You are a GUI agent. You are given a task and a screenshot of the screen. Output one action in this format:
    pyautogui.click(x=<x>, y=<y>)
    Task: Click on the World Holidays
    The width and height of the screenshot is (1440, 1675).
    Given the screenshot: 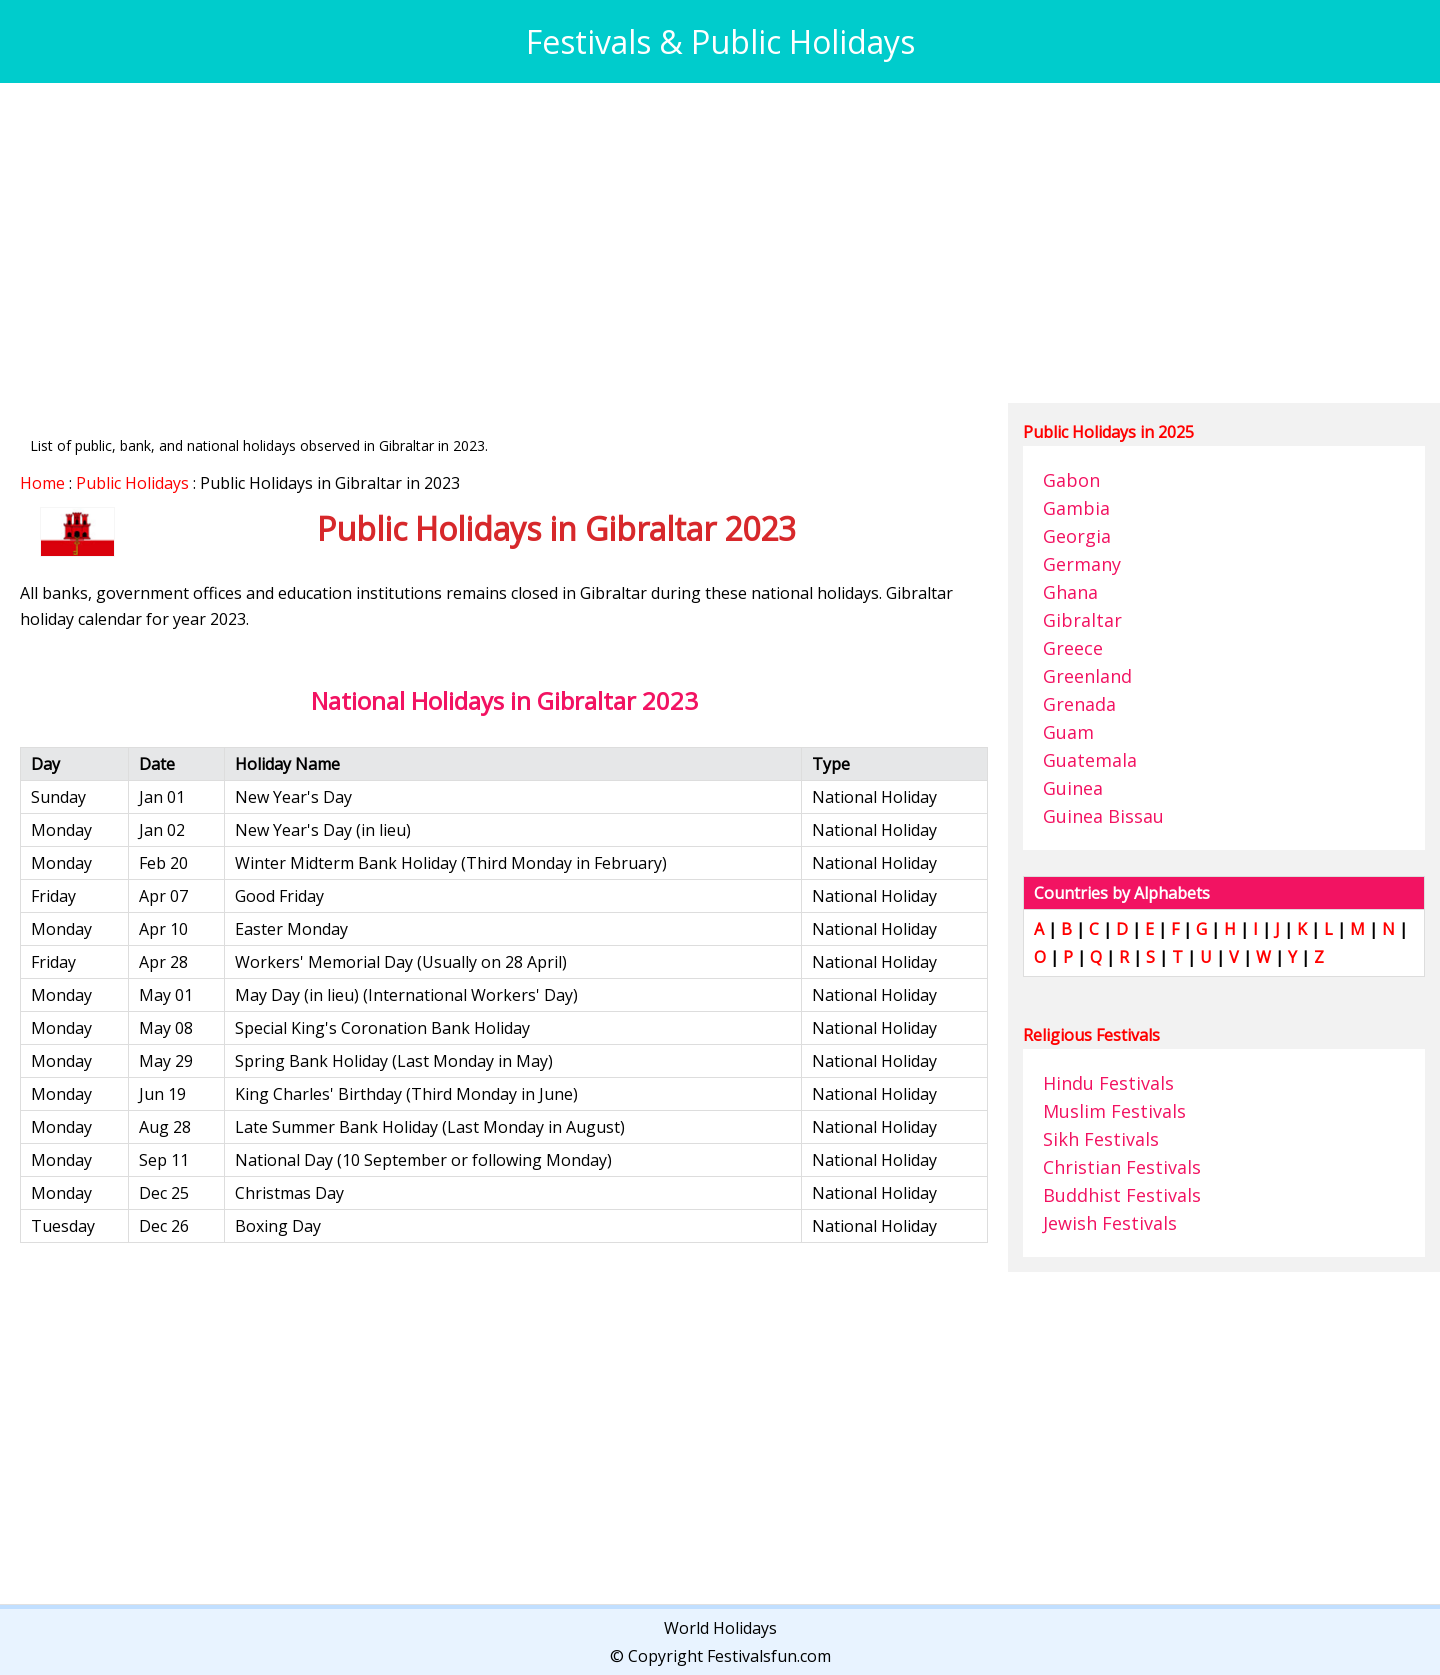 What is the action you would take?
    pyautogui.click(x=720, y=1628)
    